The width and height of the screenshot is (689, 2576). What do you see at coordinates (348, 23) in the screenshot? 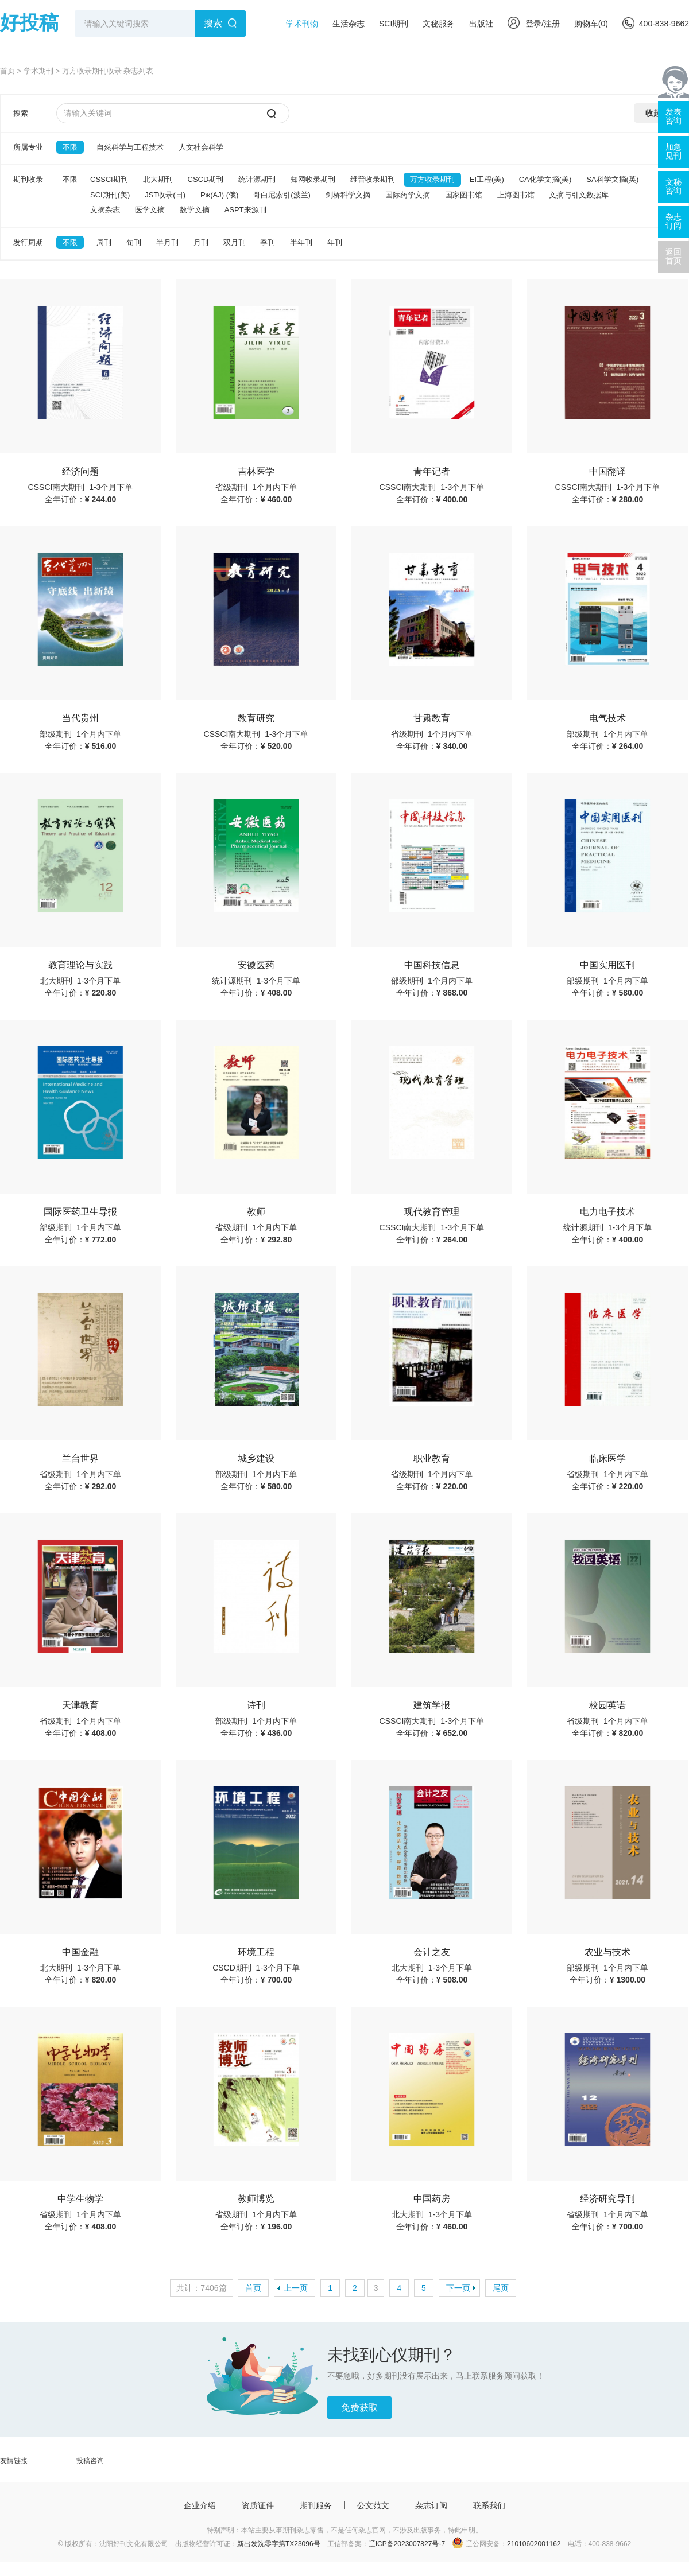
I see `生活杂志` at bounding box center [348, 23].